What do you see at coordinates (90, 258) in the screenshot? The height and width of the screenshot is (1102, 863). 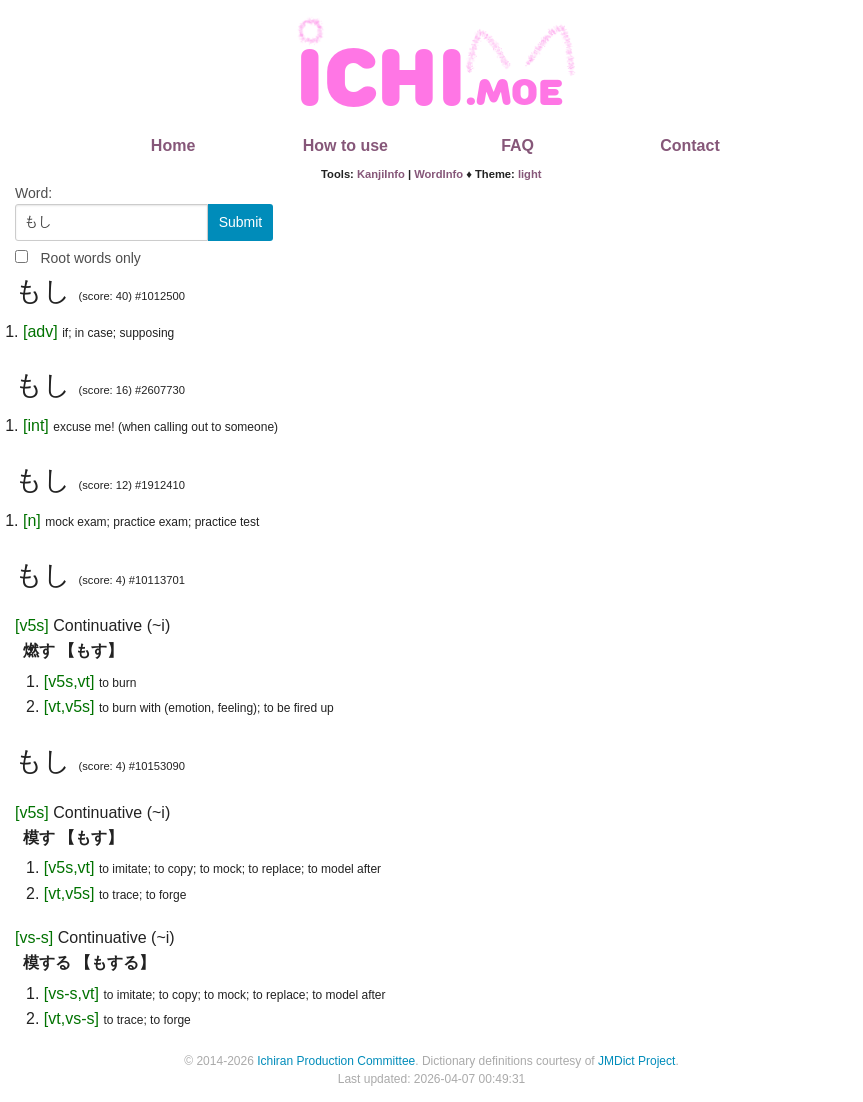 I see `Root words only` at bounding box center [90, 258].